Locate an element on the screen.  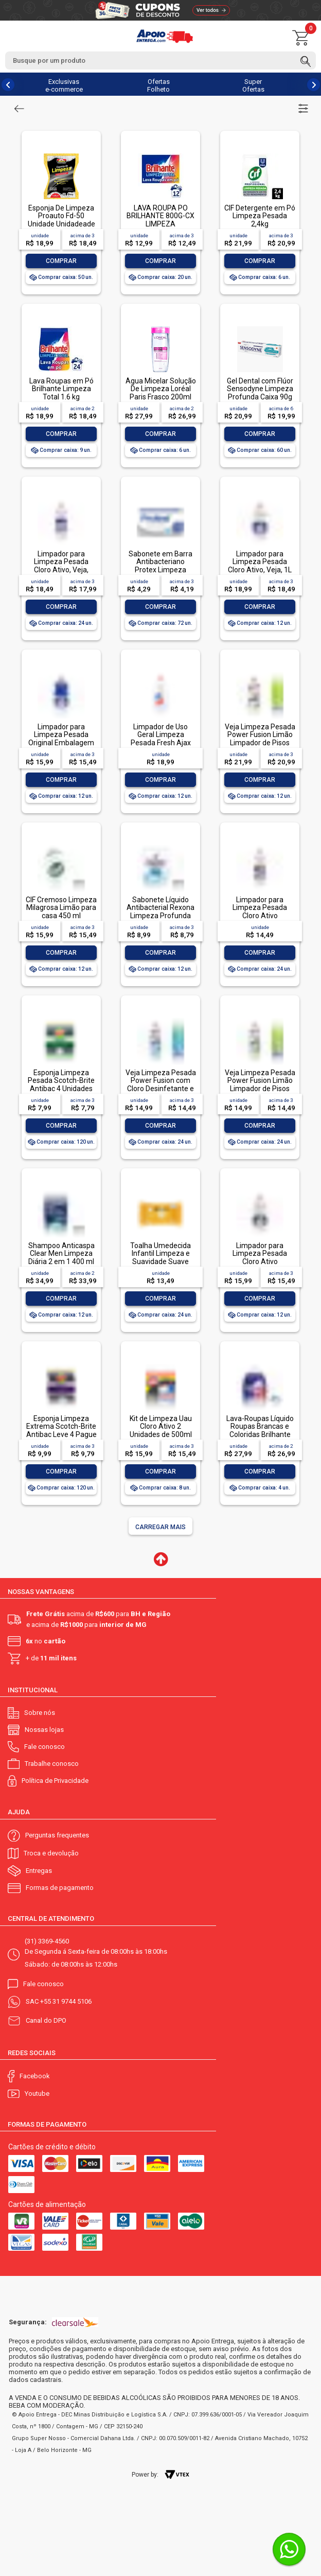
Política de Privacidade is located at coordinates (55, 1780).